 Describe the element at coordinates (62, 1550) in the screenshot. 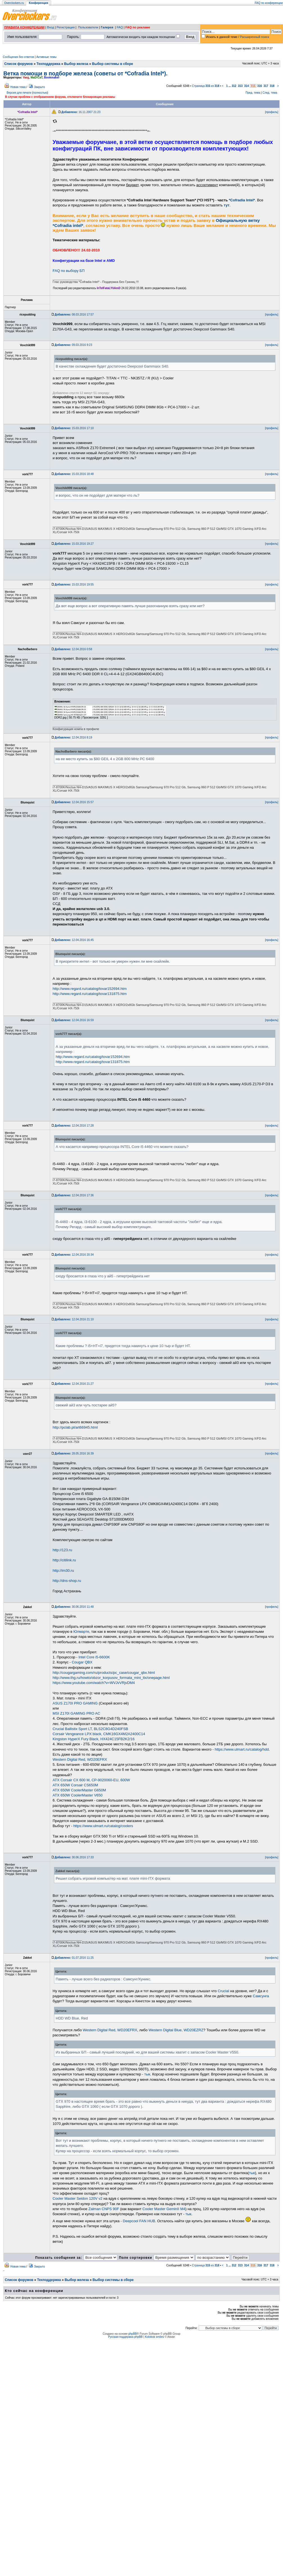

I see `http://123.ru` at that location.